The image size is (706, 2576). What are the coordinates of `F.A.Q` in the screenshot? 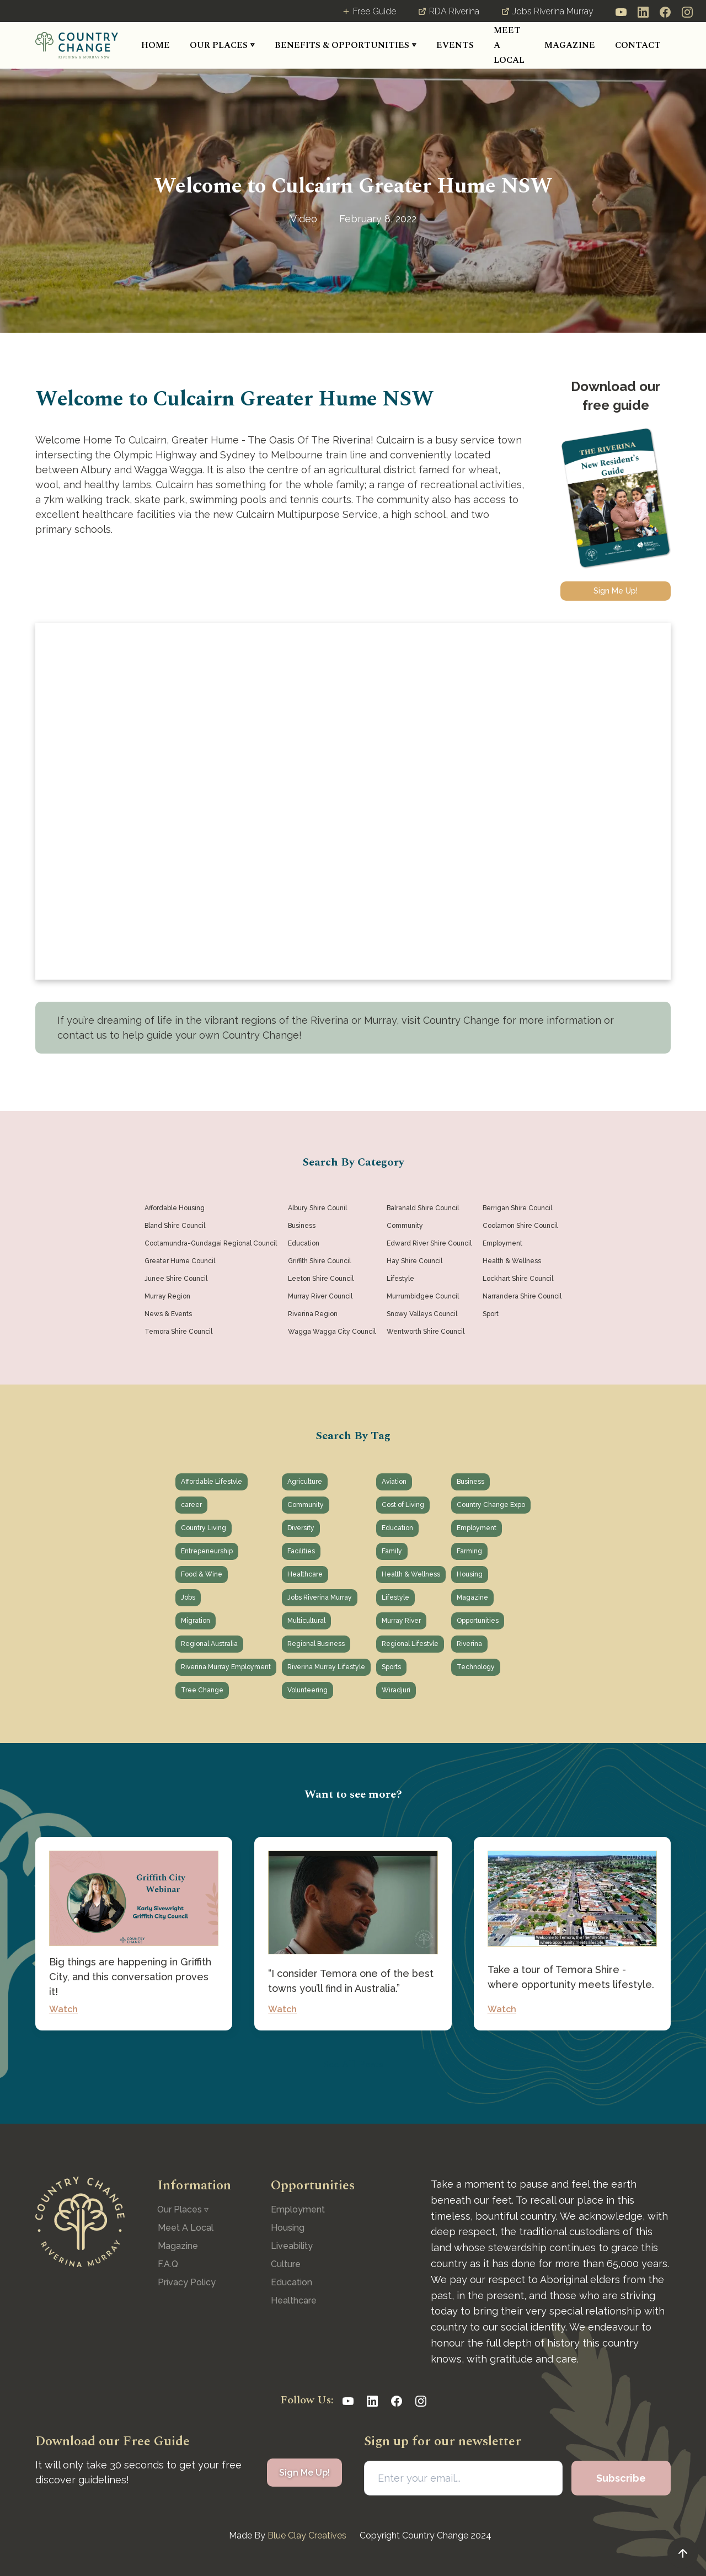 It's located at (168, 2264).